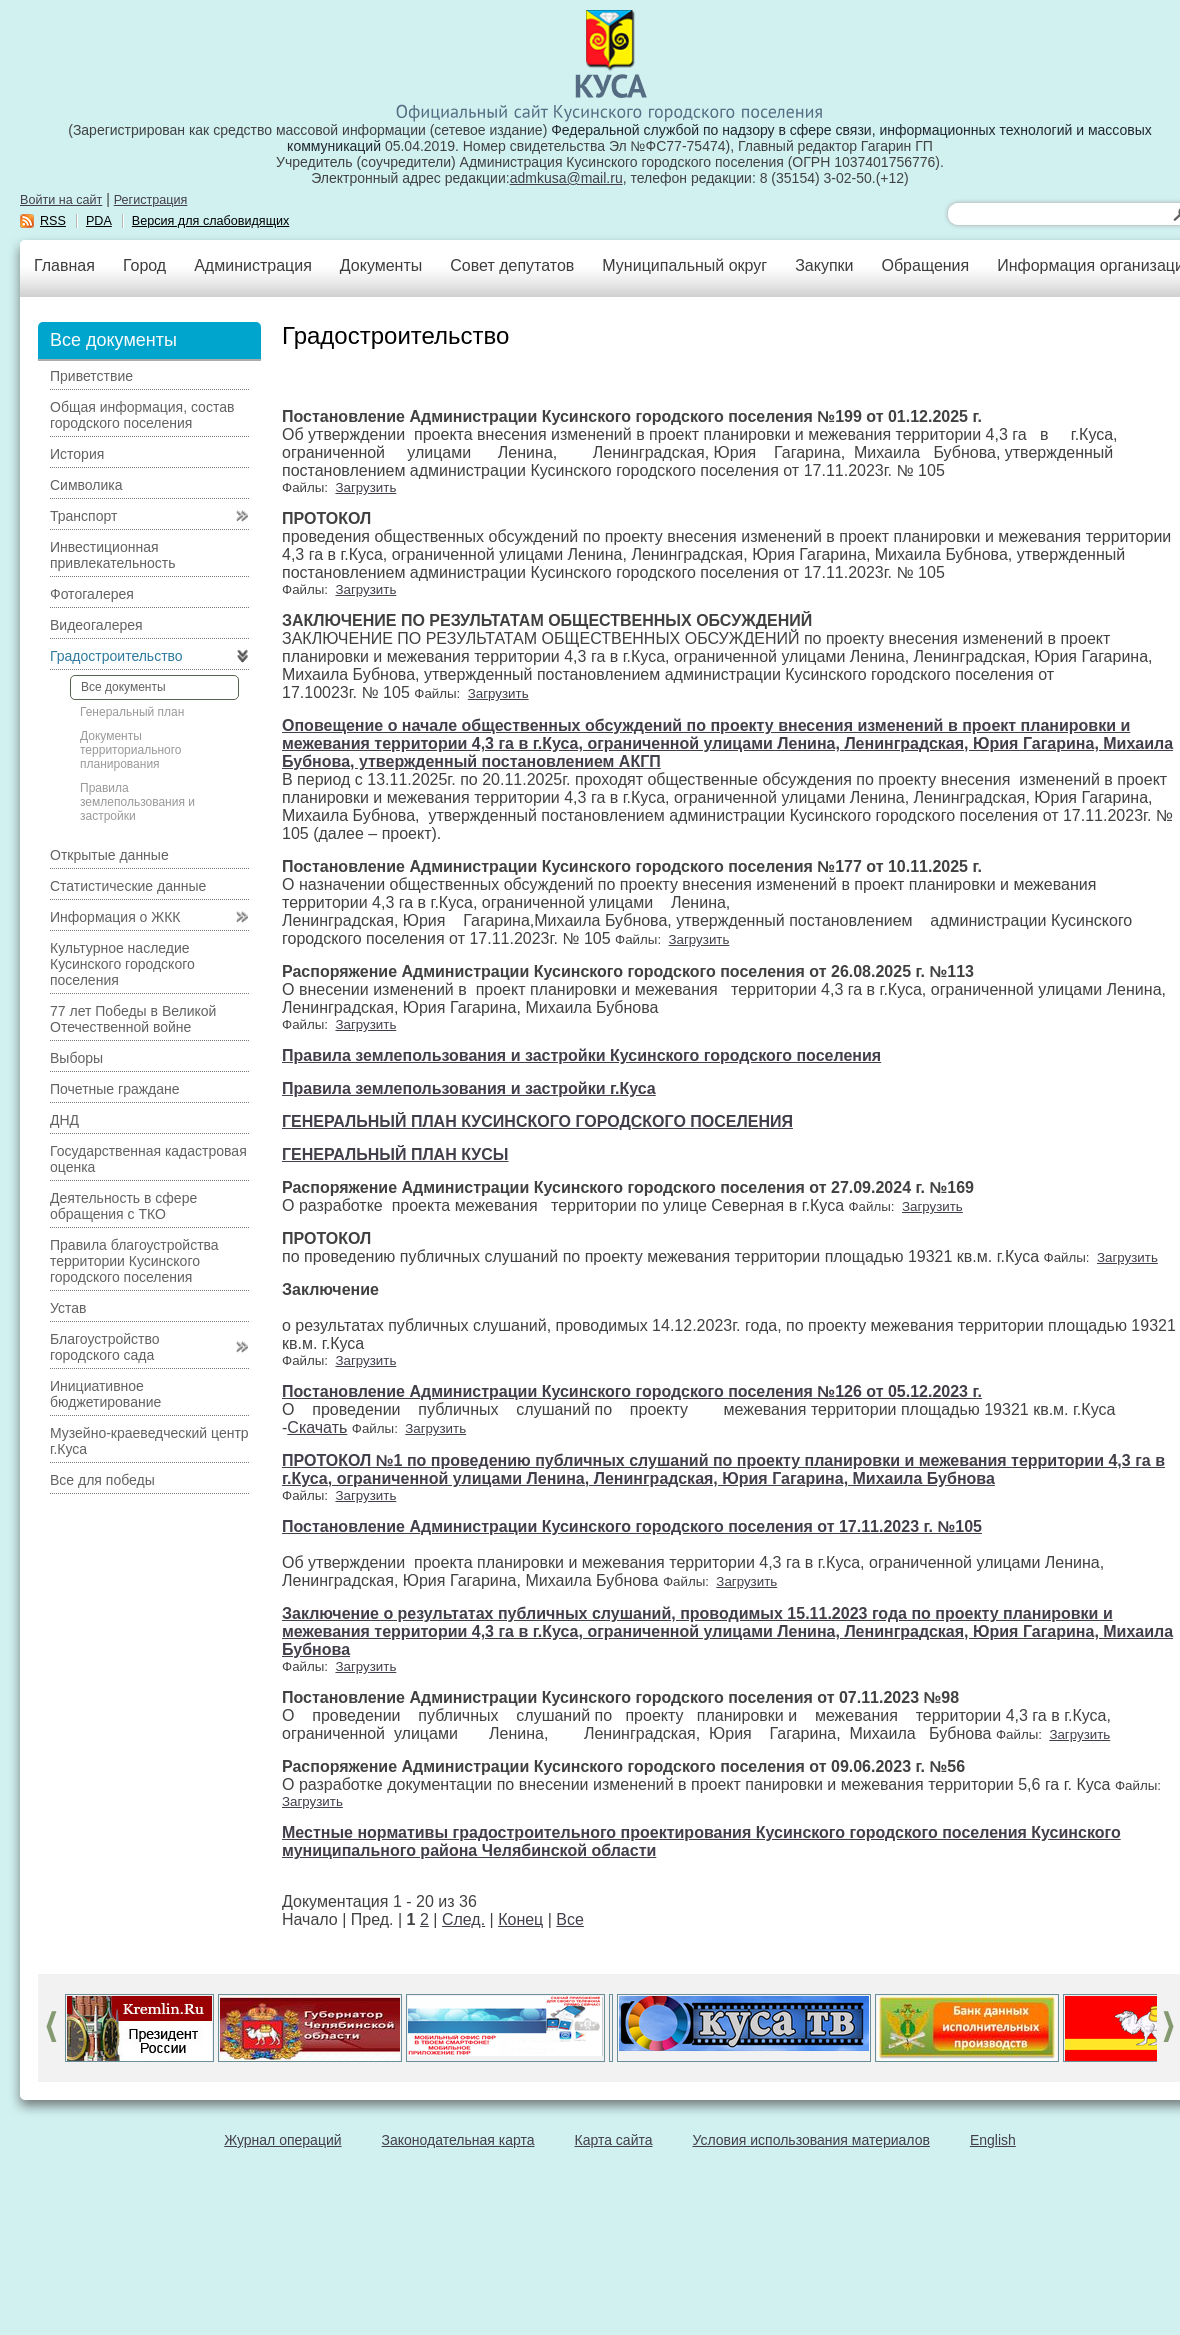 The height and width of the screenshot is (2335, 1180). Describe the element at coordinates (116, 656) in the screenshot. I see `Градостроительство` at that location.